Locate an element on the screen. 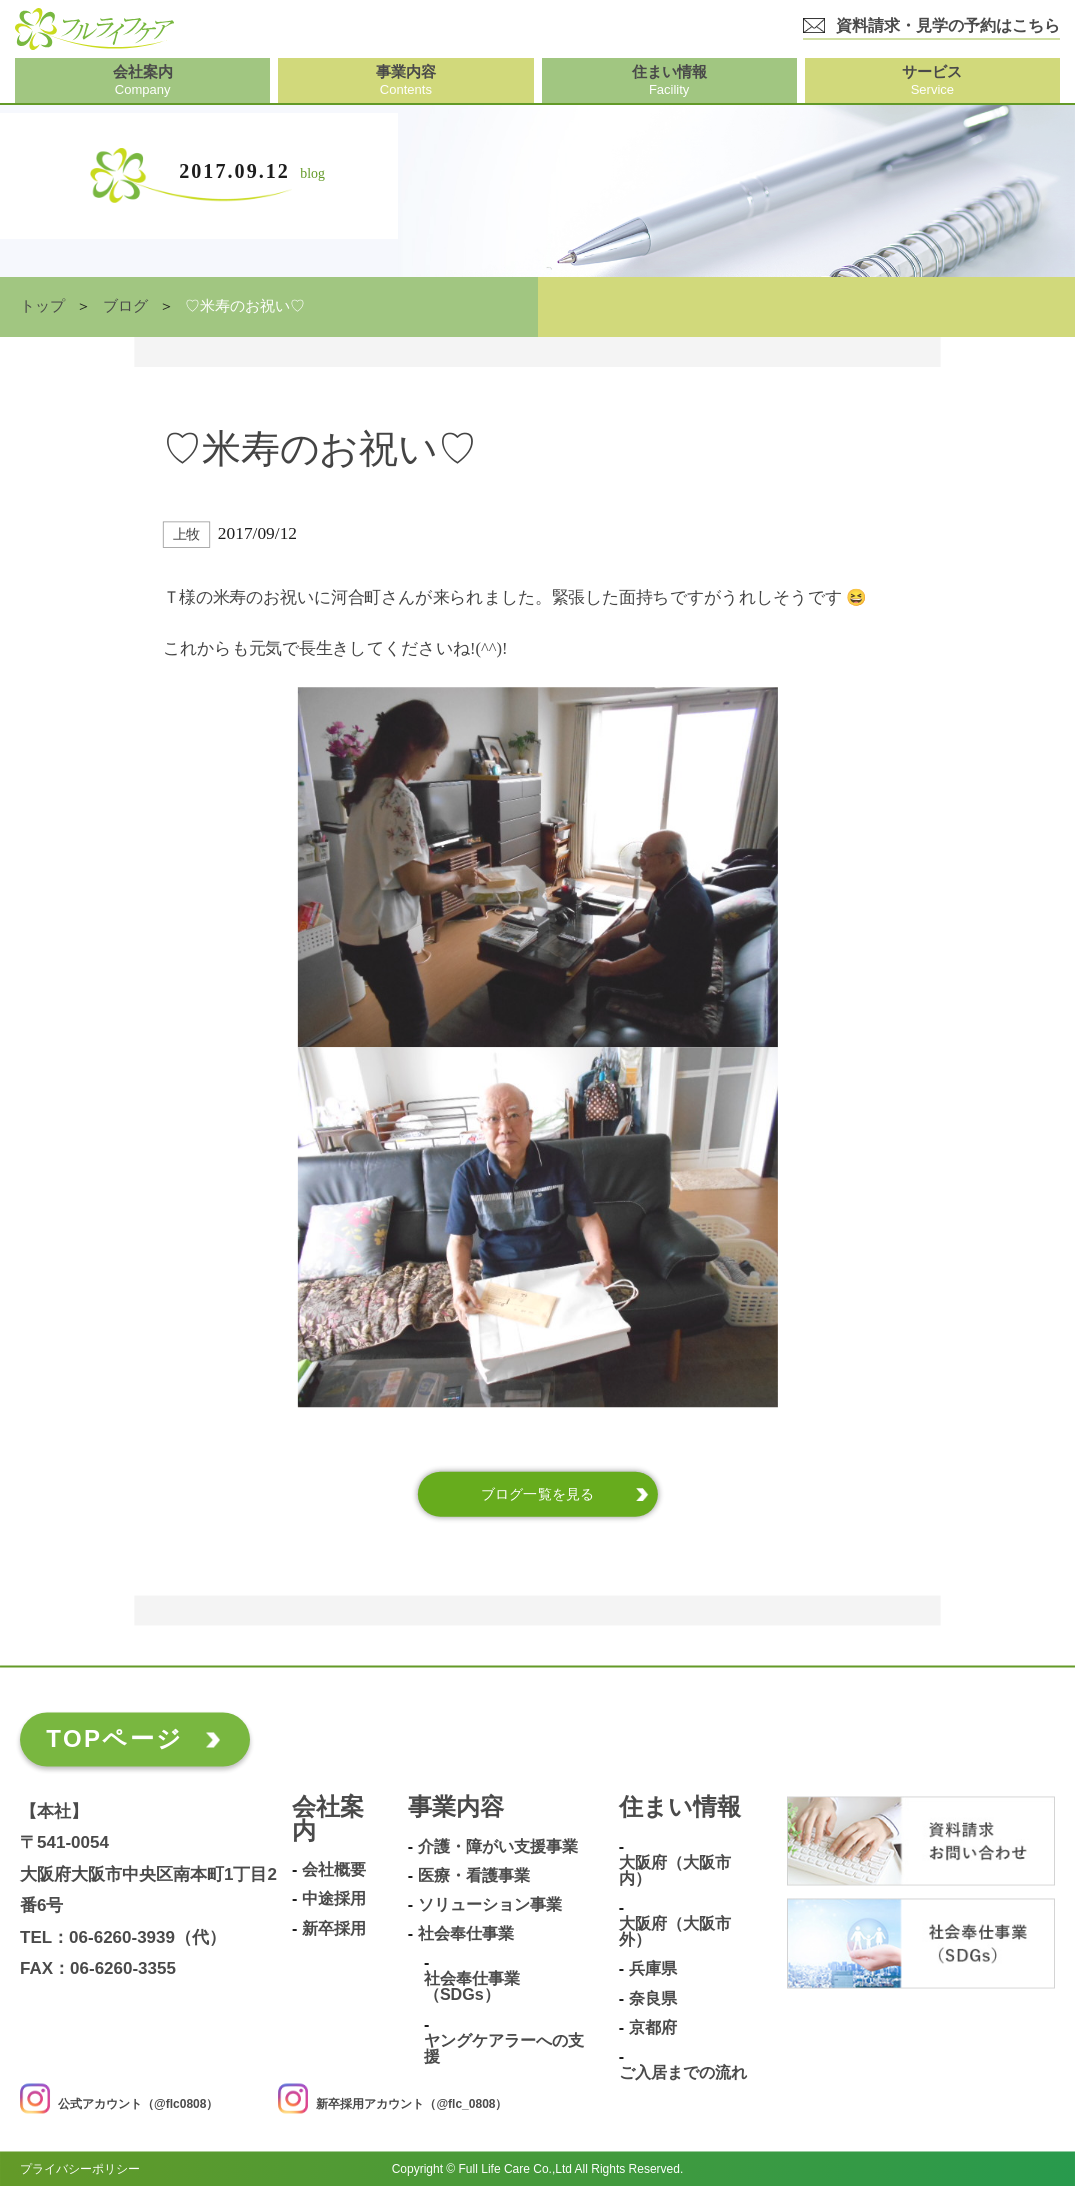  会社案内 is located at coordinates (328, 1820).